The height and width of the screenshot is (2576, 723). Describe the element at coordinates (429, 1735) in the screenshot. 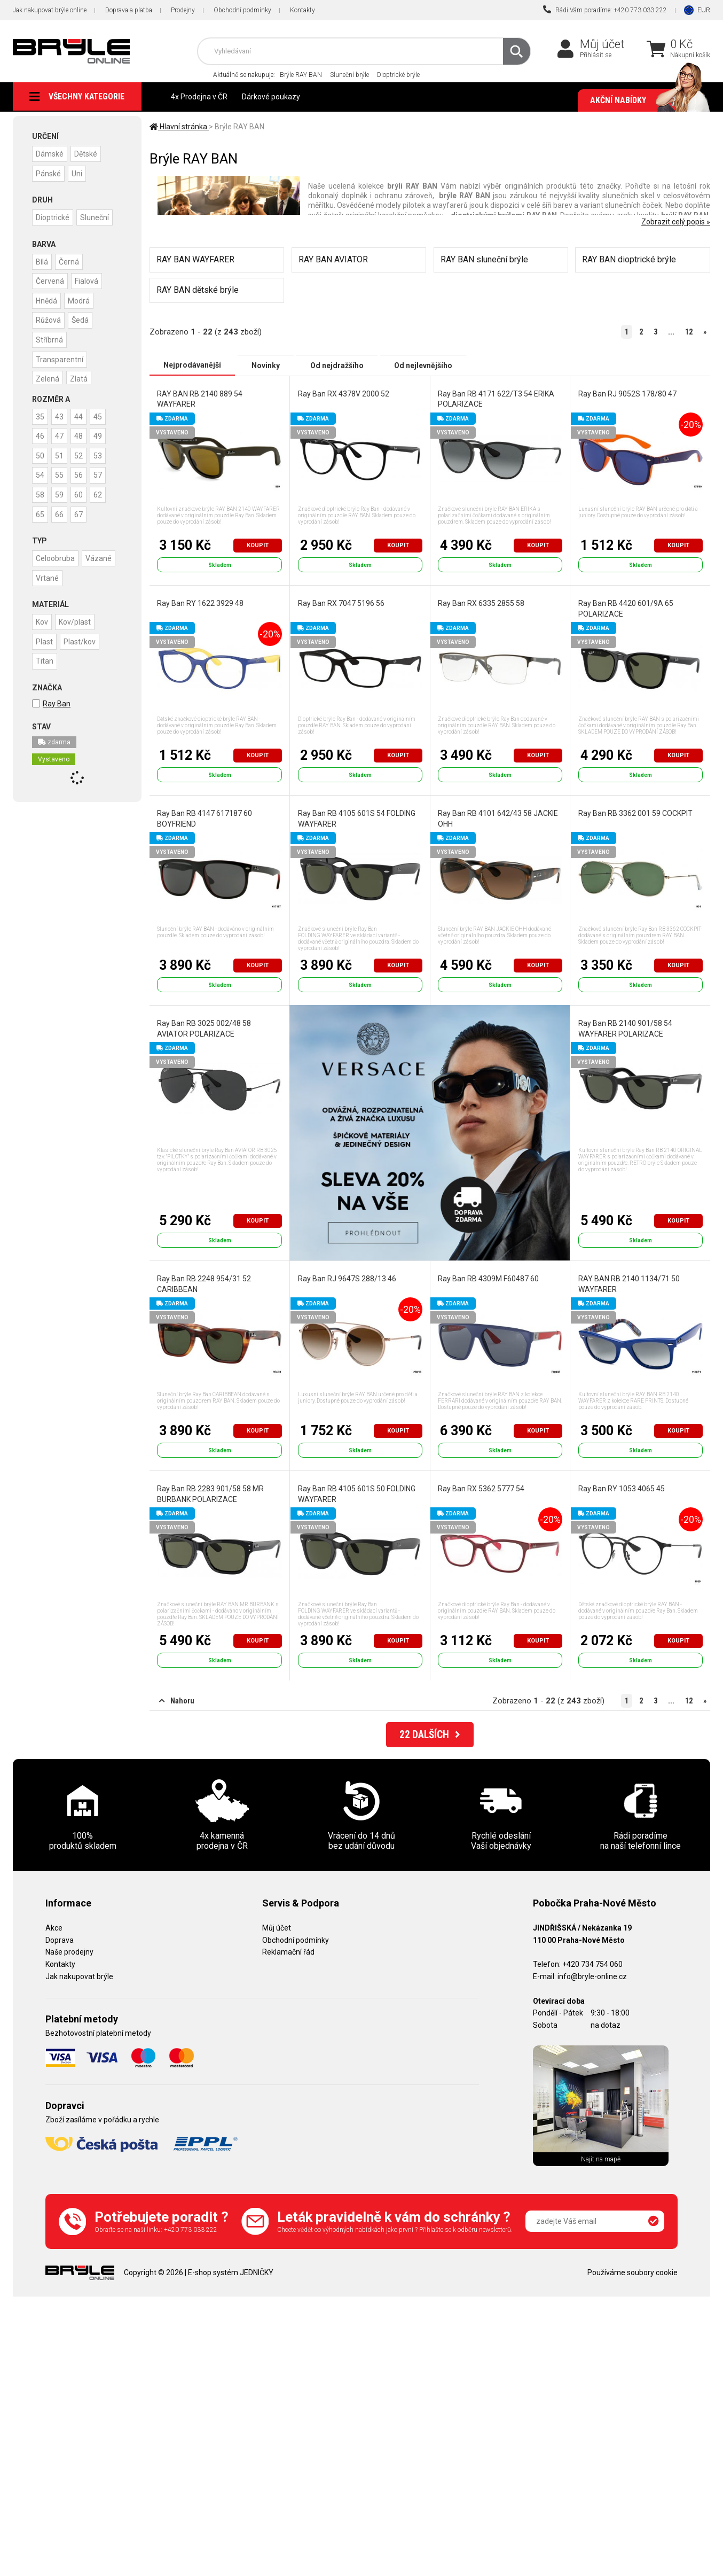

I see `DALŠÍCH` at that location.